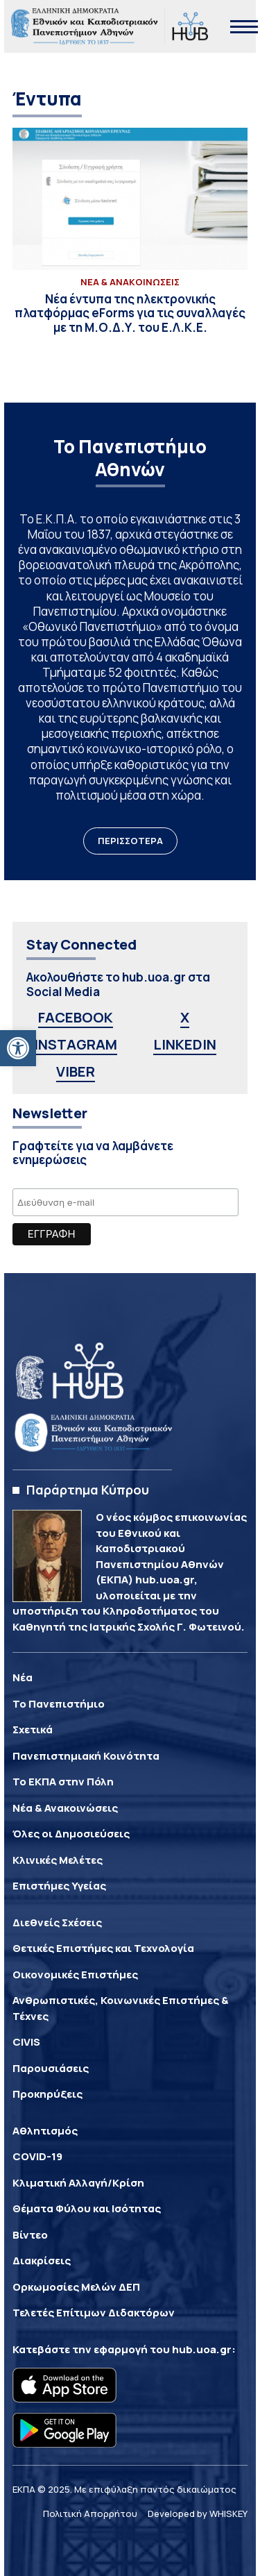  I want to click on LINKEDIN [link], so click(184, 1044).